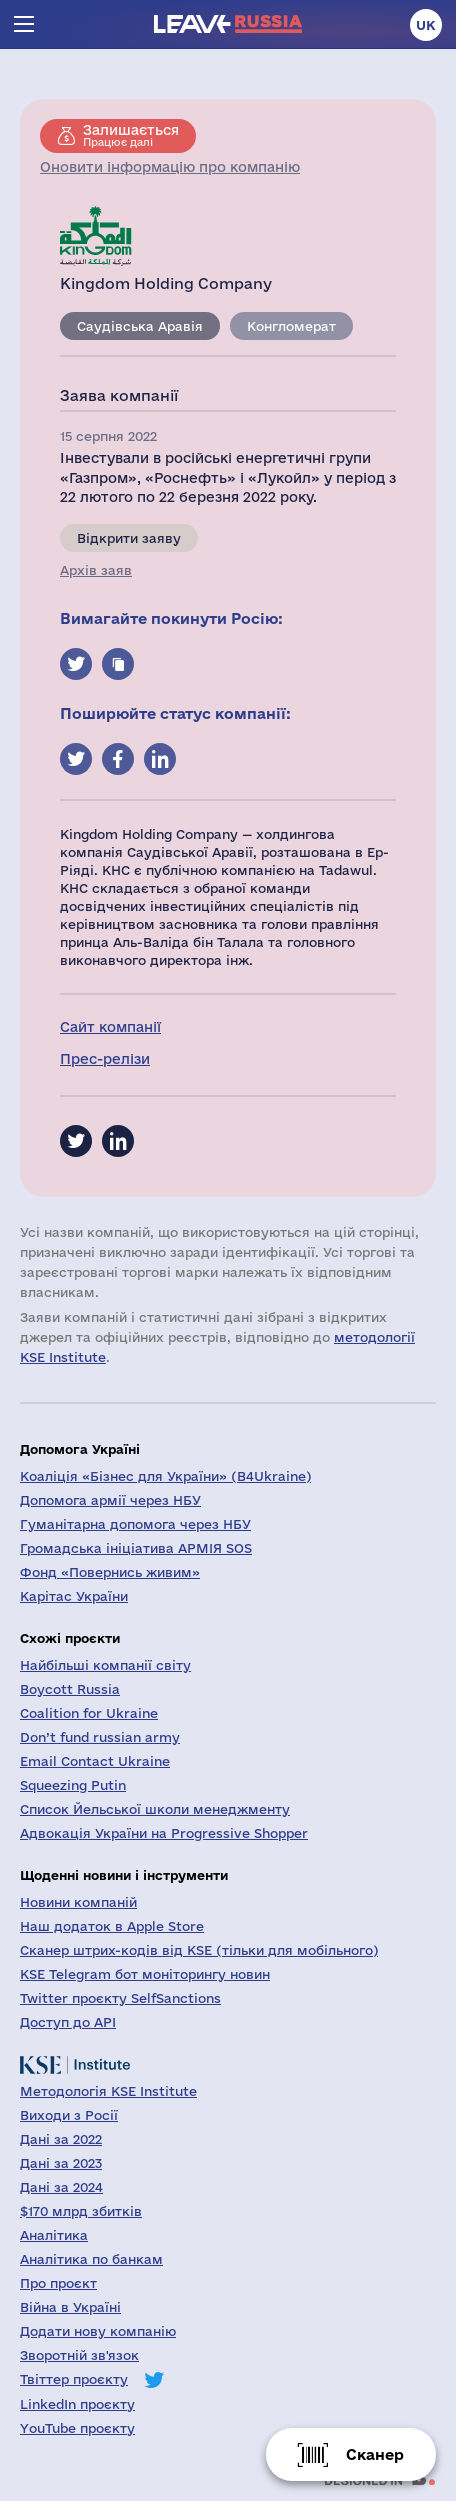  What do you see at coordinates (375, 2454) in the screenshot?
I see `Сканер` at bounding box center [375, 2454].